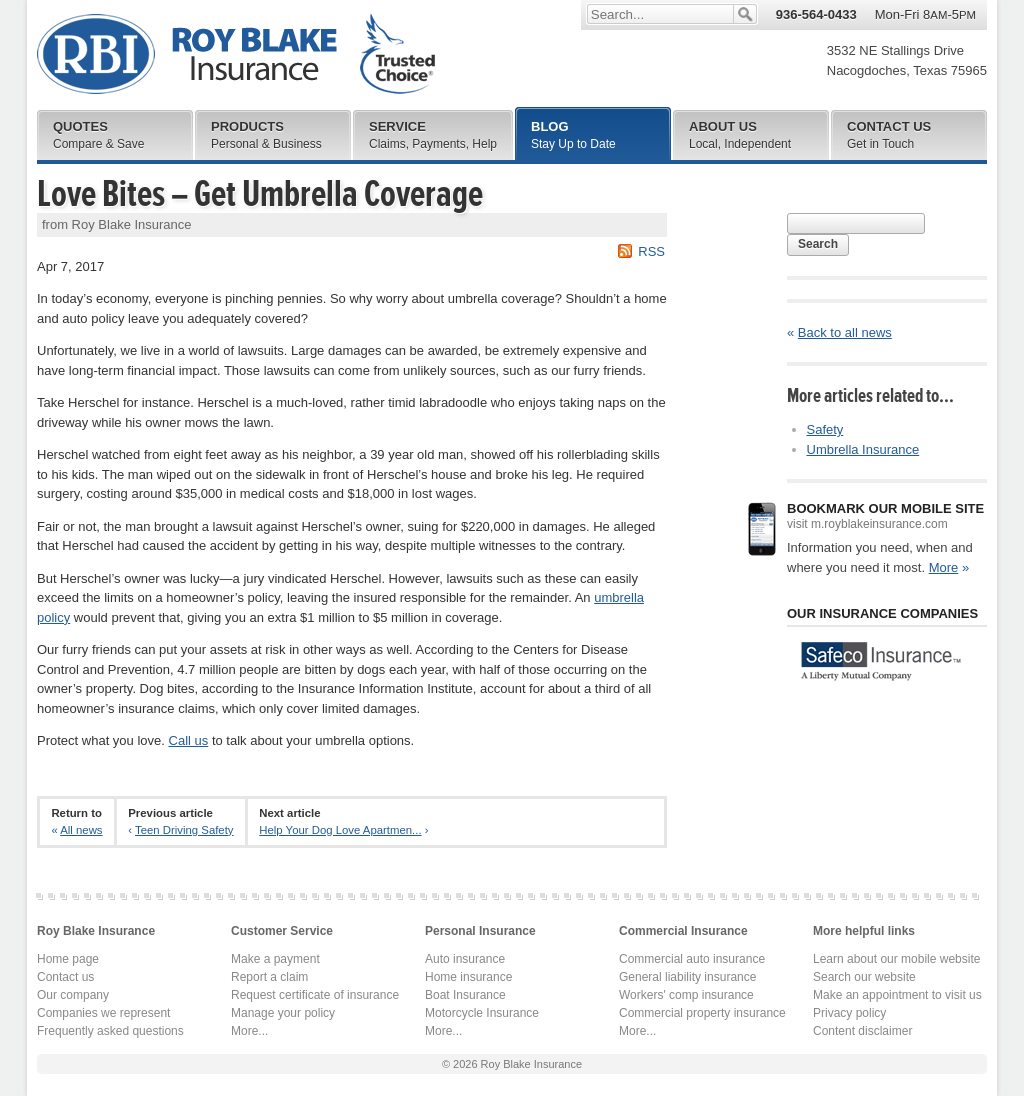  I want to click on Companies we represent, so click(103, 1013).